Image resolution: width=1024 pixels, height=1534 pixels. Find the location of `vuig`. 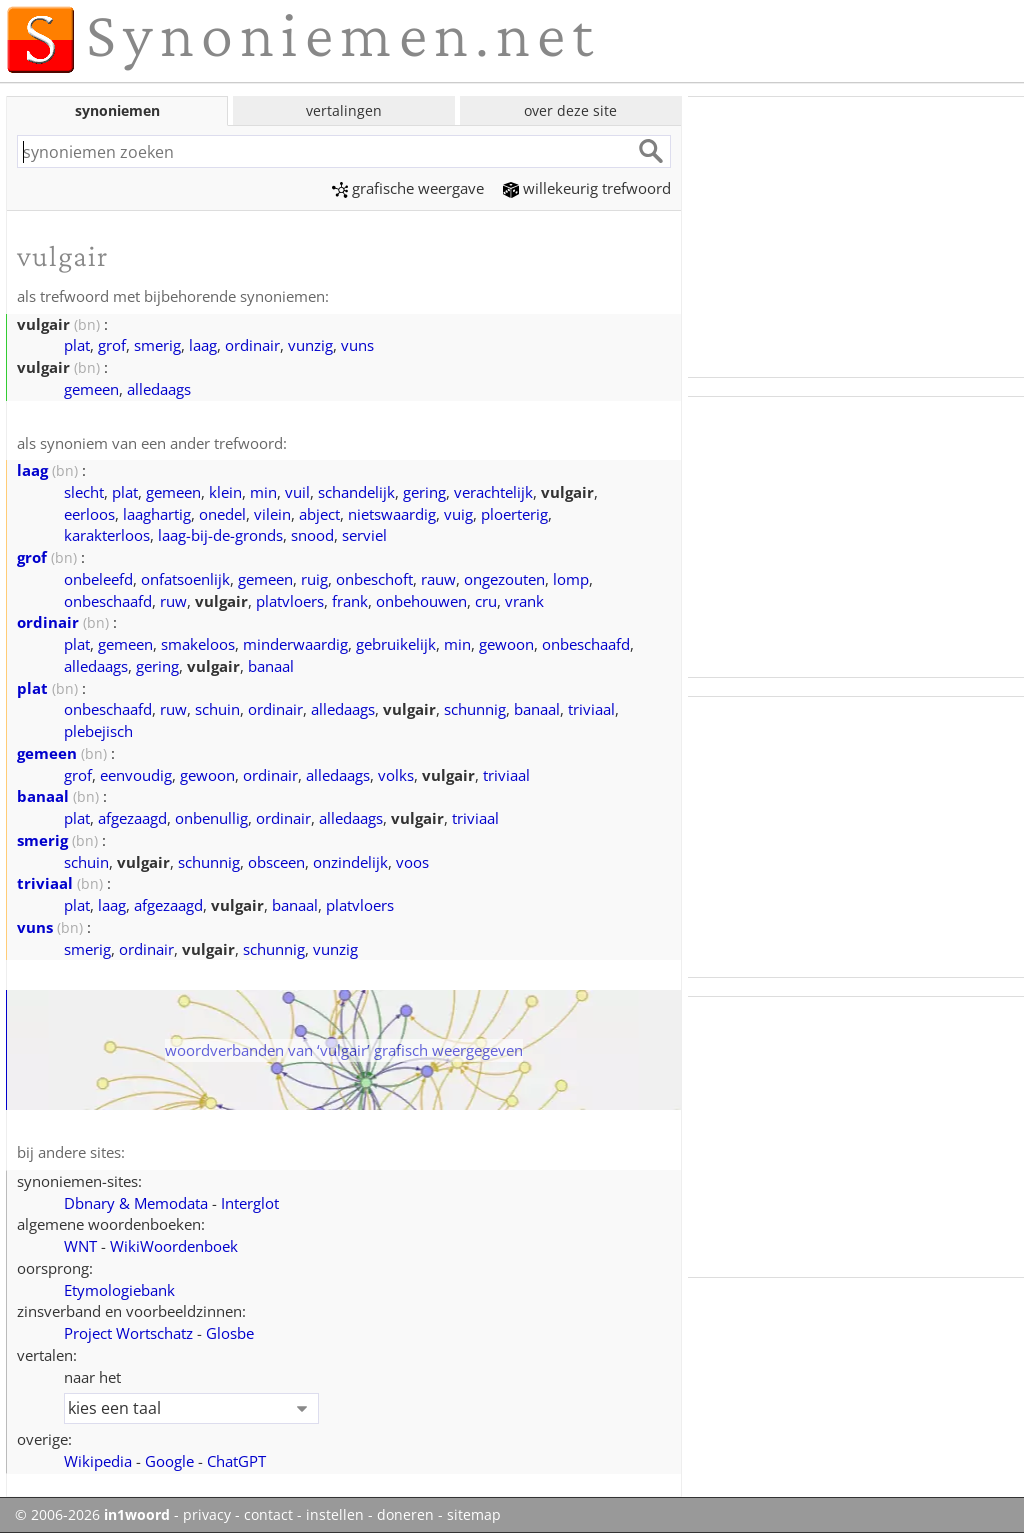

vuig is located at coordinates (458, 514).